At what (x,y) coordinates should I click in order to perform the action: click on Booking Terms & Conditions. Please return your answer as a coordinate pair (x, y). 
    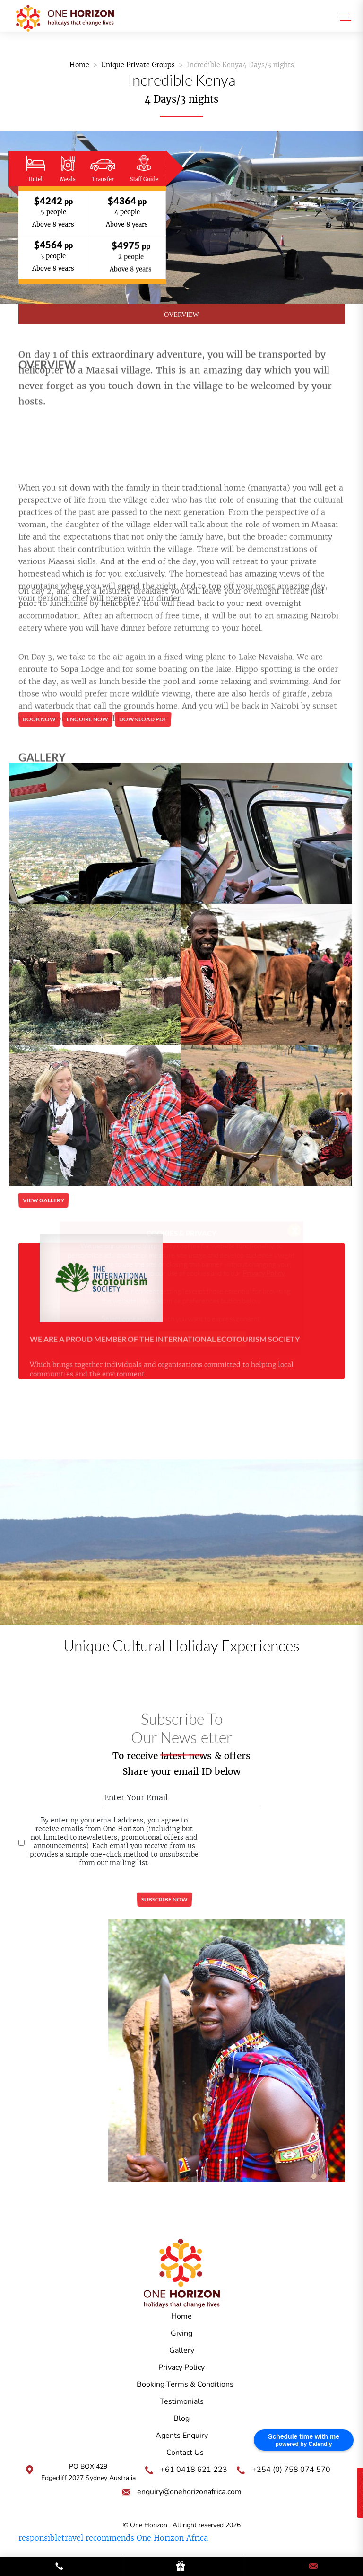
    Looking at the image, I should click on (185, 2384).